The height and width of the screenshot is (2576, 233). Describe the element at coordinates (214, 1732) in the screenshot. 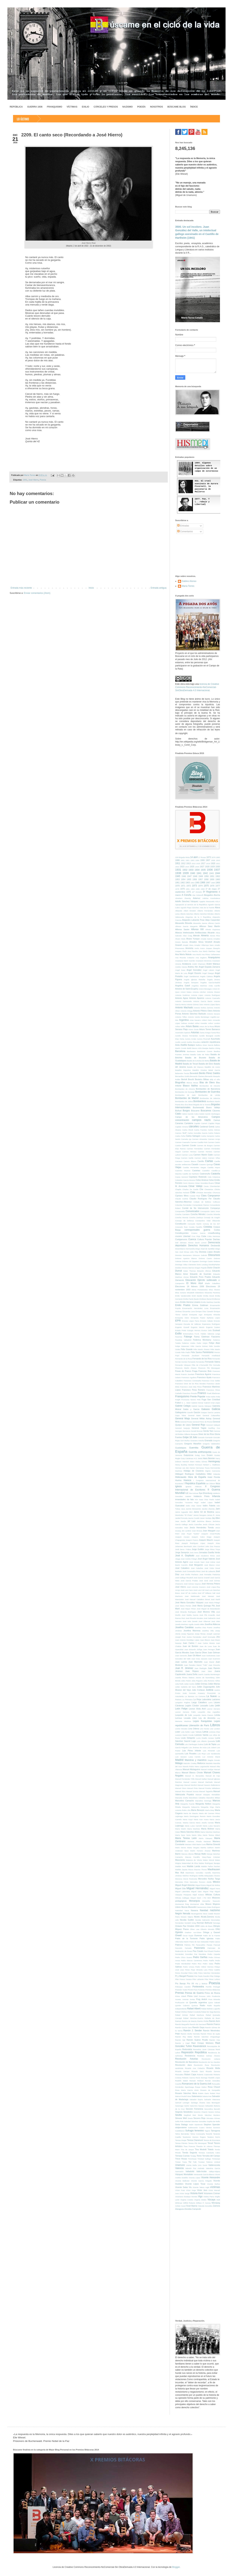

I see `Lorenza Díaz` at that location.